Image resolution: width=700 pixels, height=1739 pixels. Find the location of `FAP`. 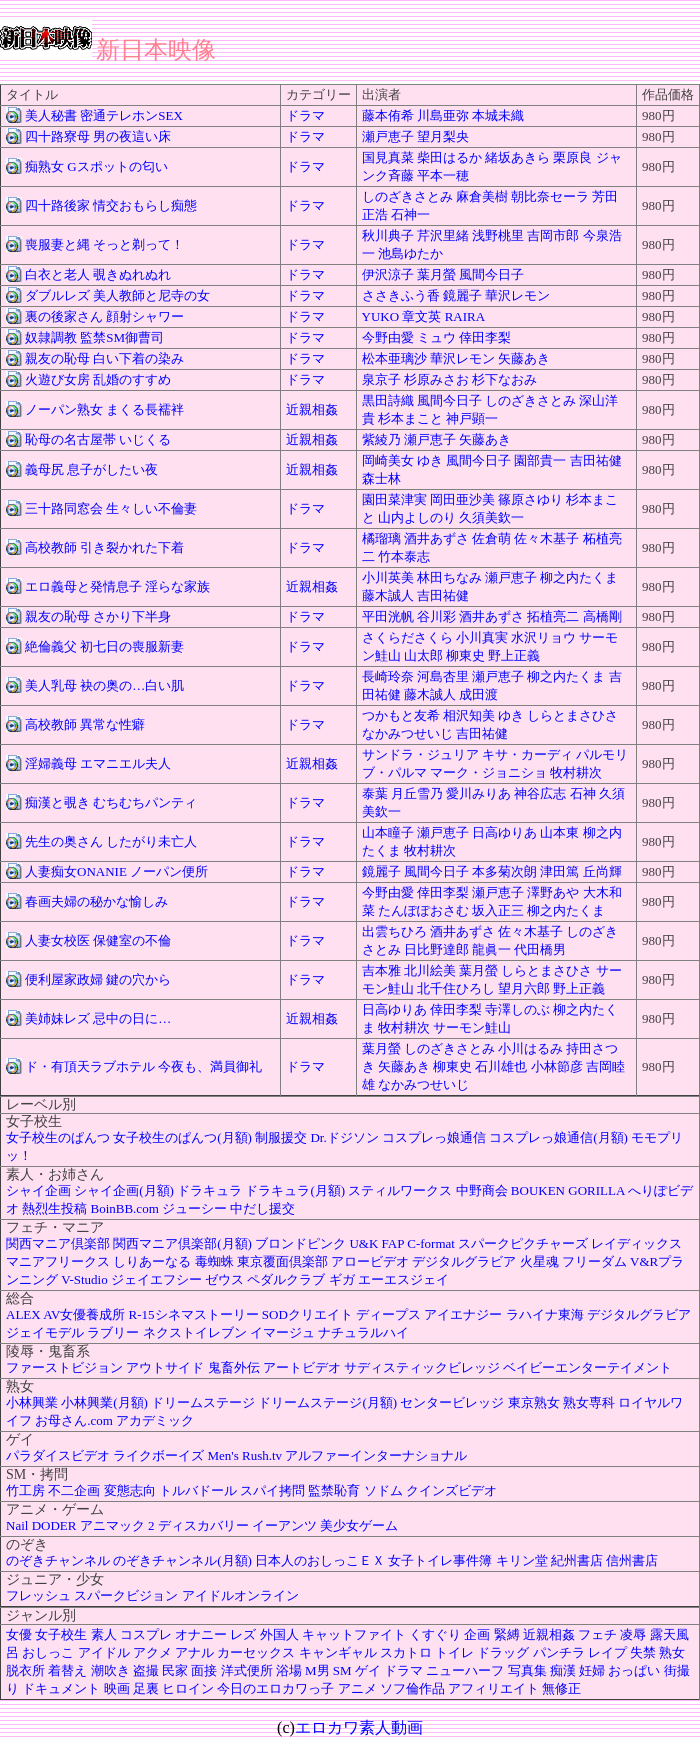

FAP is located at coordinates (393, 1243).